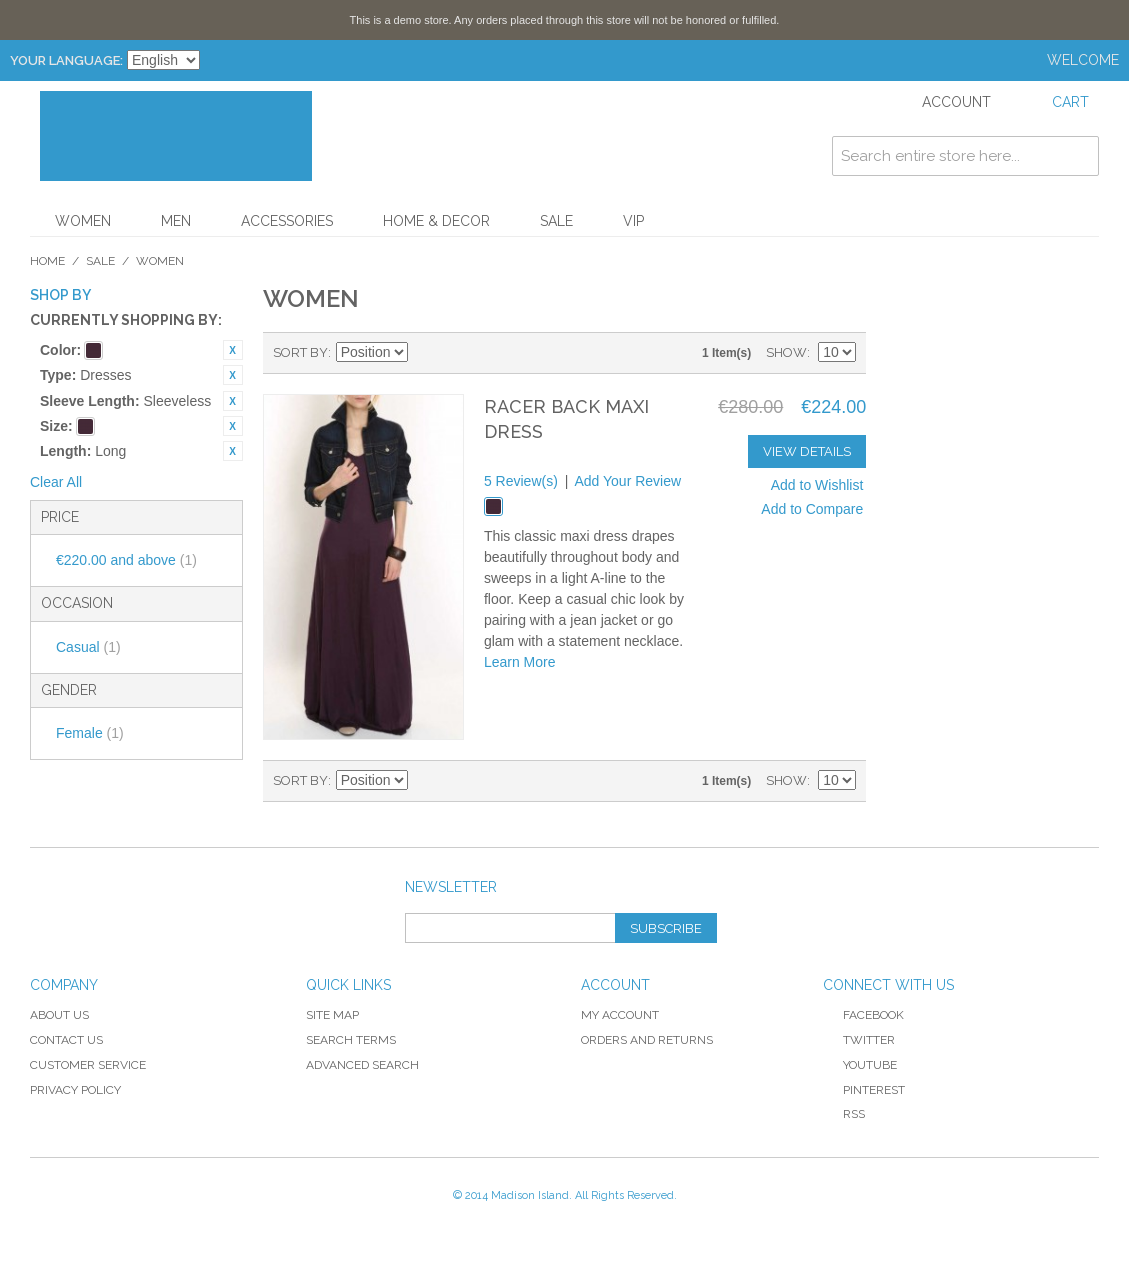  What do you see at coordinates (233, 350) in the screenshot?
I see `Remove This Item` at bounding box center [233, 350].